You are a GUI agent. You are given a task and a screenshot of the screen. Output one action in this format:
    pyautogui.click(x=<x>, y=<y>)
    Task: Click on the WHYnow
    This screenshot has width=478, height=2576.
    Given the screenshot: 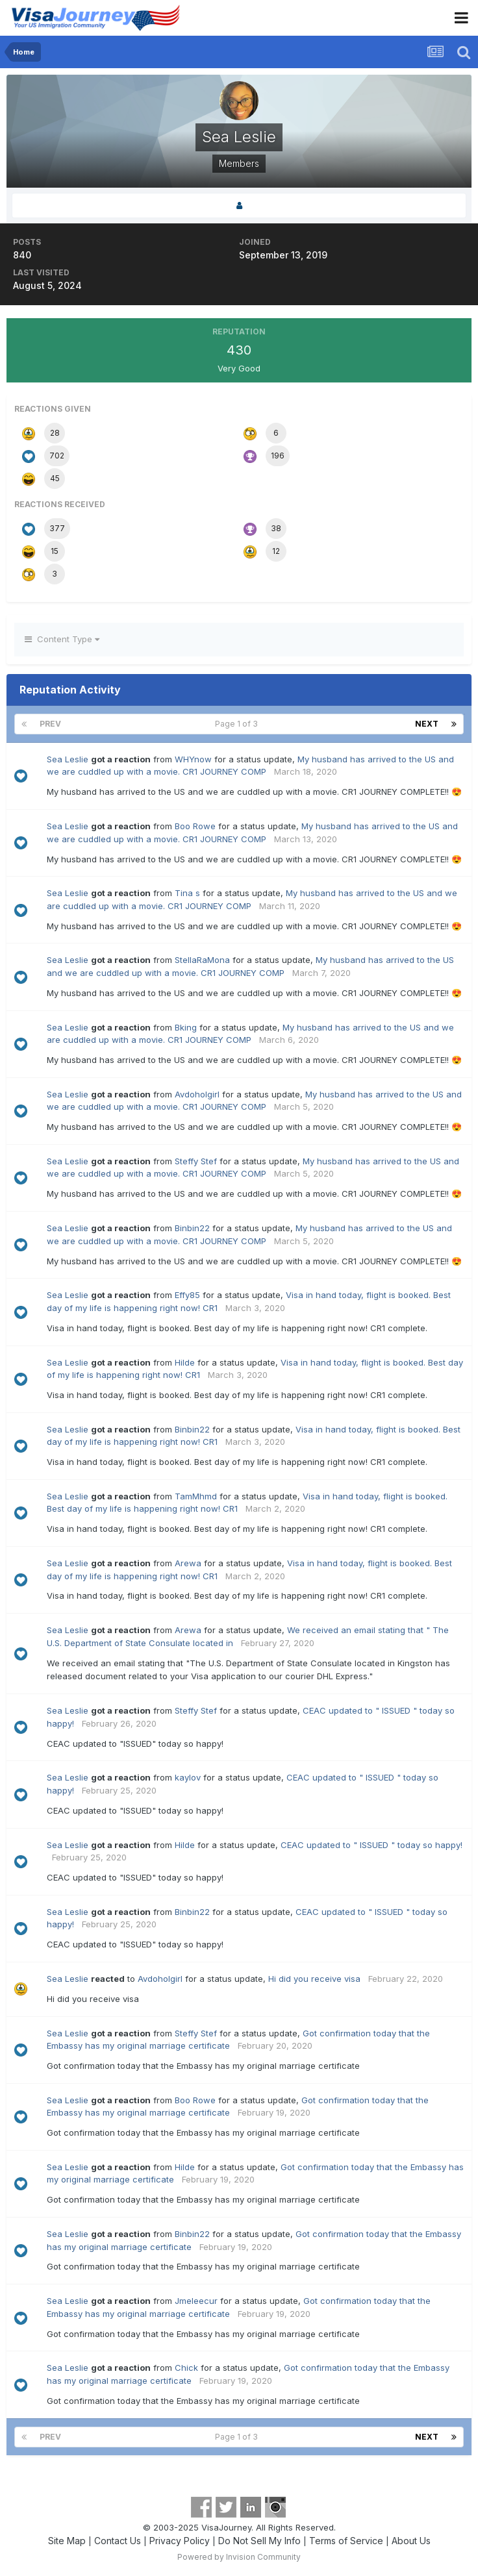 What is the action you would take?
    pyautogui.click(x=193, y=759)
    